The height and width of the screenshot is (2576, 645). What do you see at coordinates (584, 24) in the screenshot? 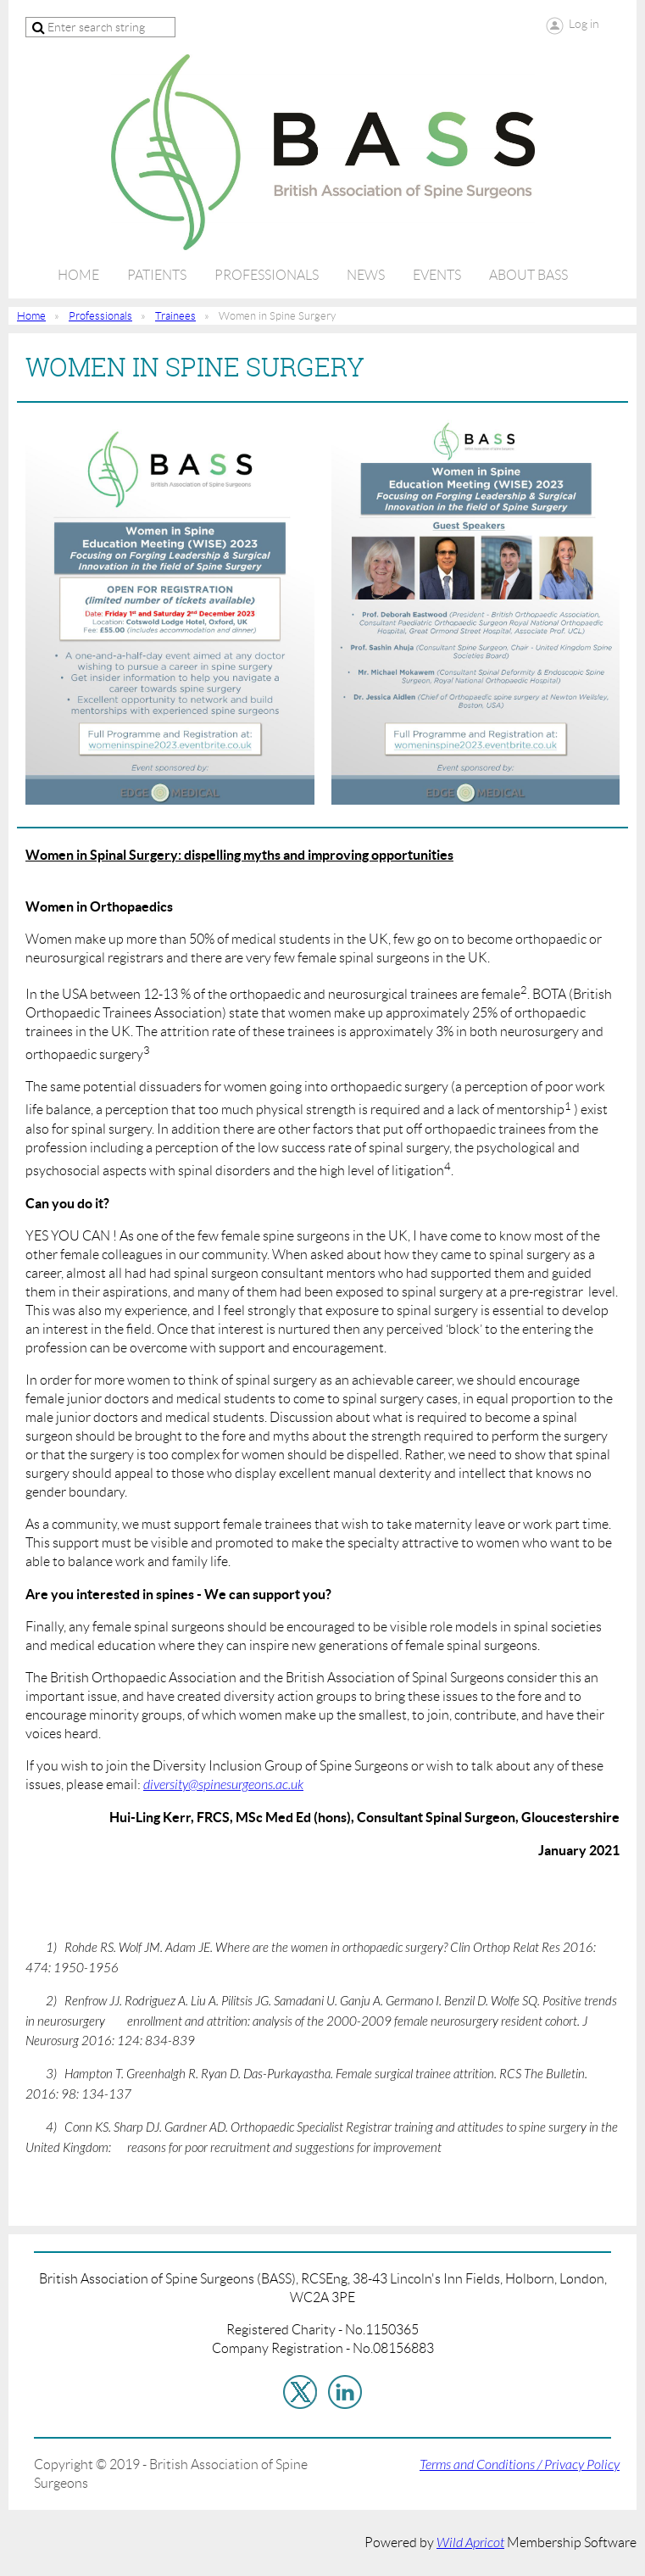
I see `Log in` at bounding box center [584, 24].